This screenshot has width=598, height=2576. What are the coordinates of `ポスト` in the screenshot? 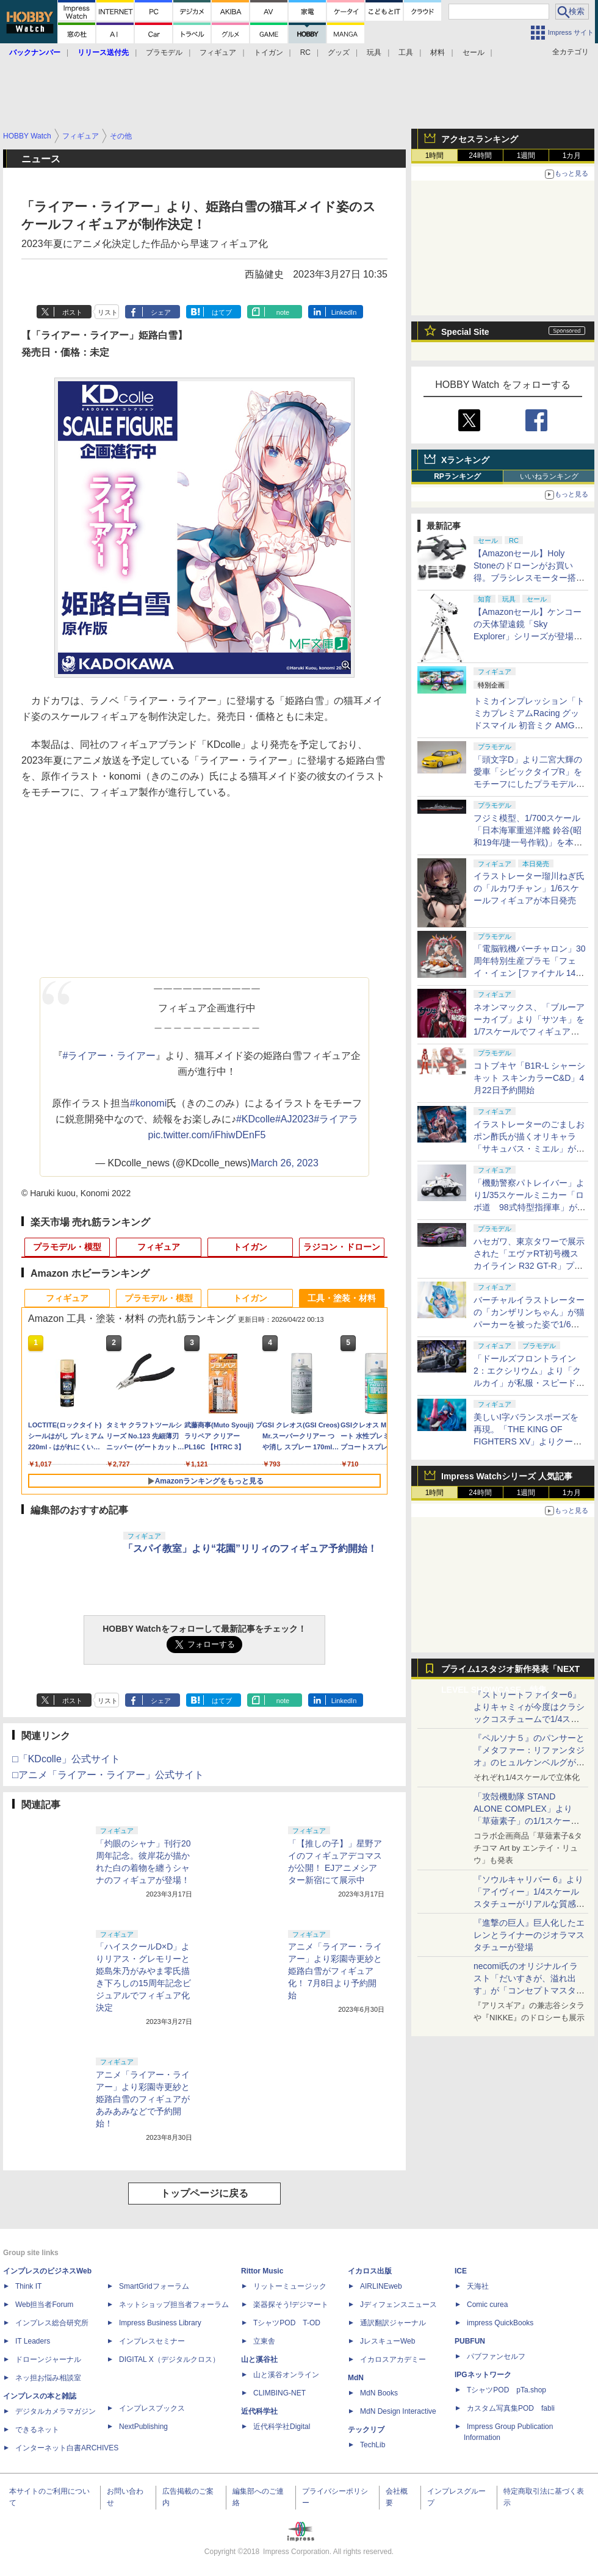 It's located at (72, 312).